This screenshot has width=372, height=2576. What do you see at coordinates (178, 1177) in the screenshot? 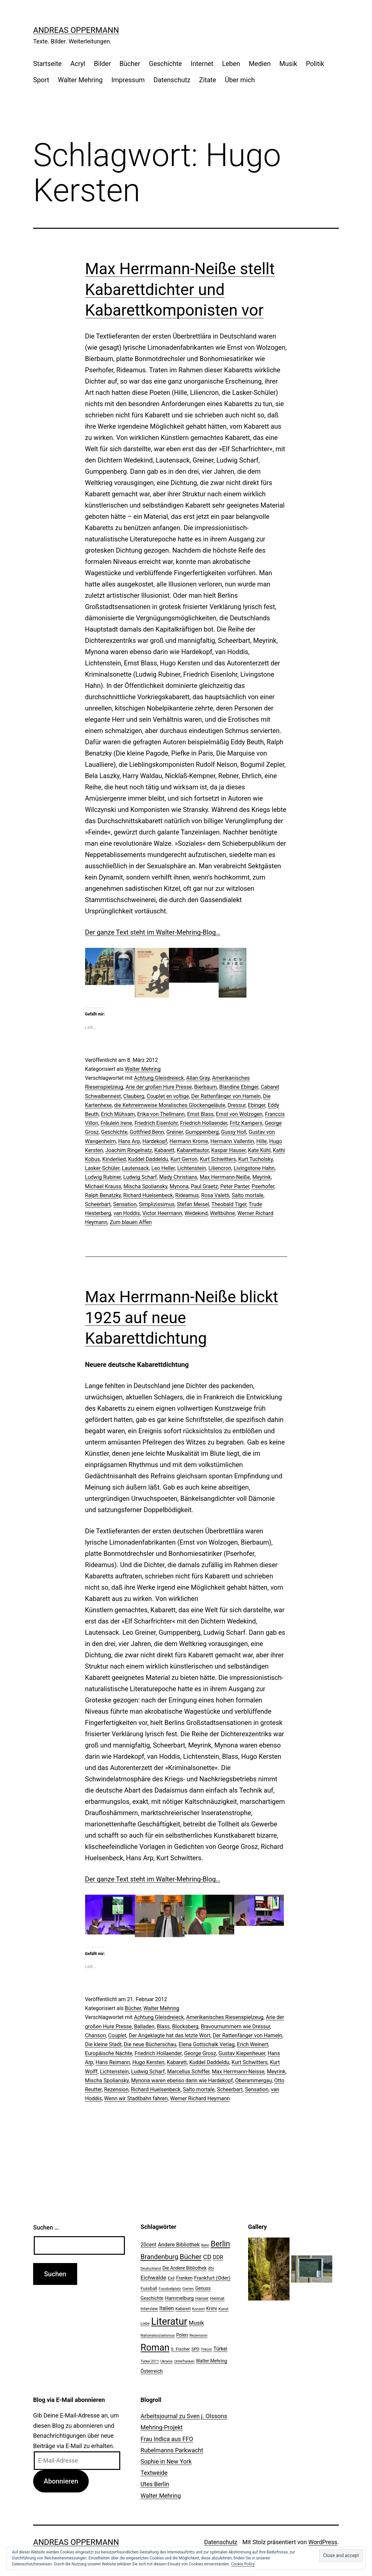
I see `Mady Christians` at bounding box center [178, 1177].